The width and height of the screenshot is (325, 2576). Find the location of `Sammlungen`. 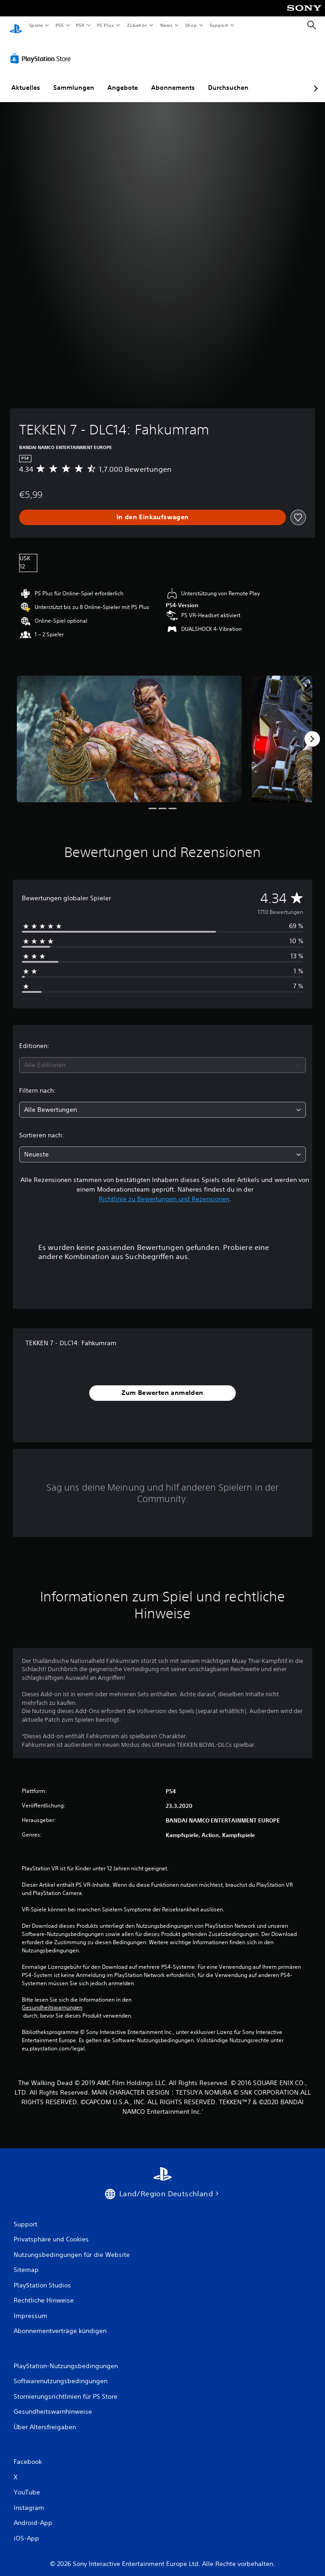

Sammlungen is located at coordinates (73, 79).